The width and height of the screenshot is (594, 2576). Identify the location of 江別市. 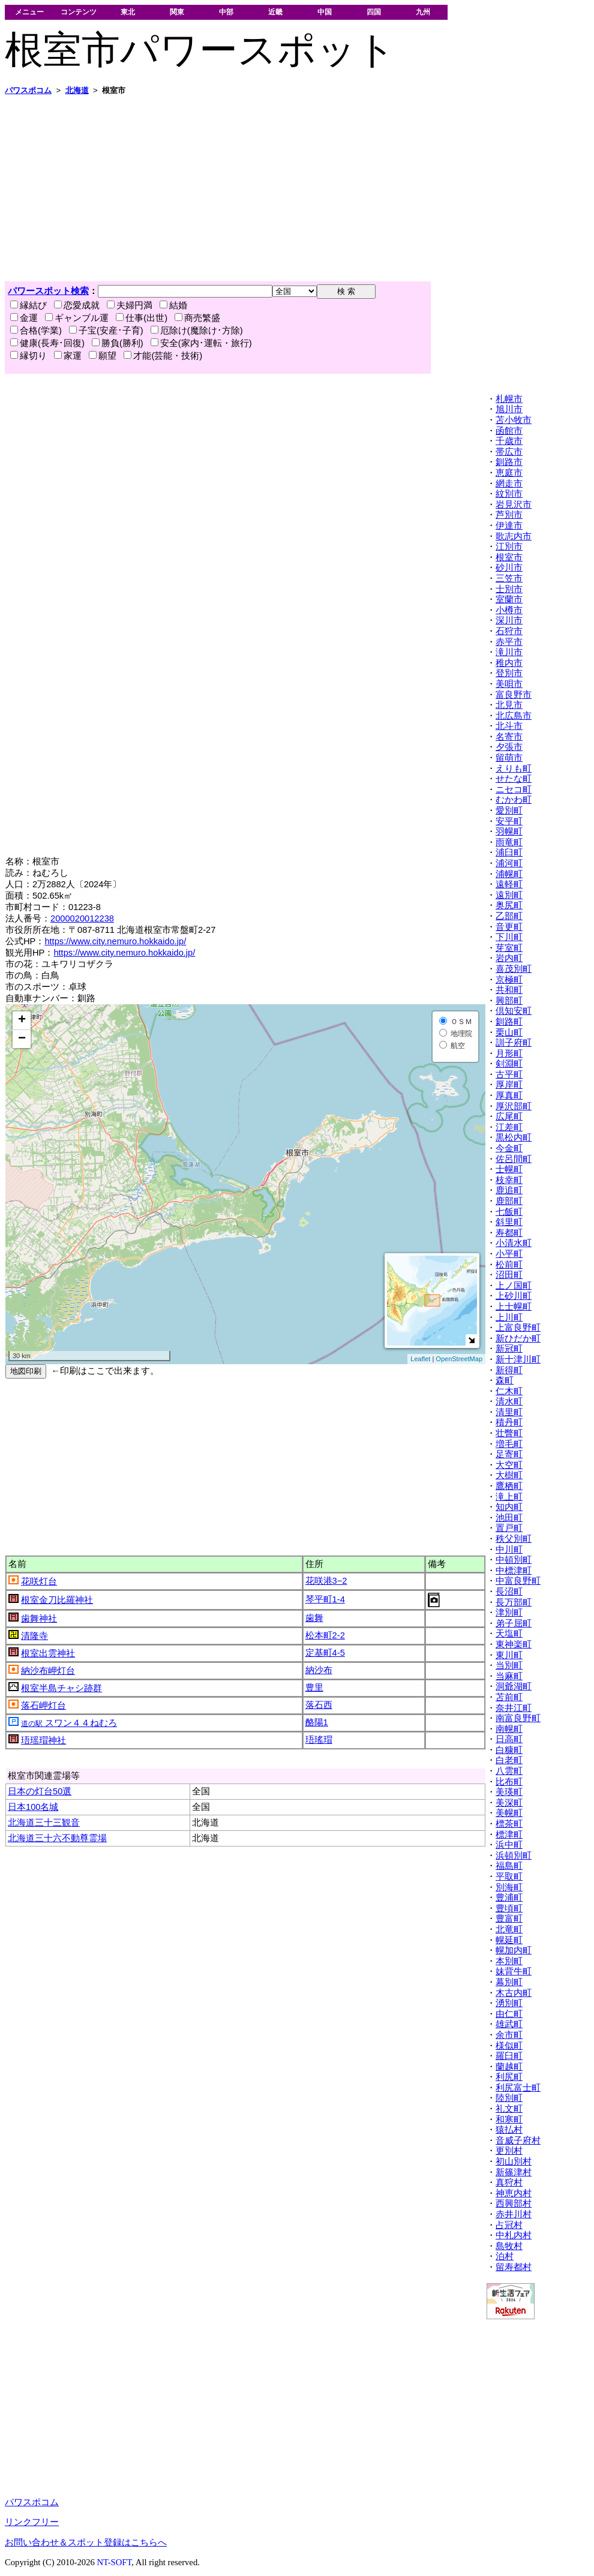
(509, 546).